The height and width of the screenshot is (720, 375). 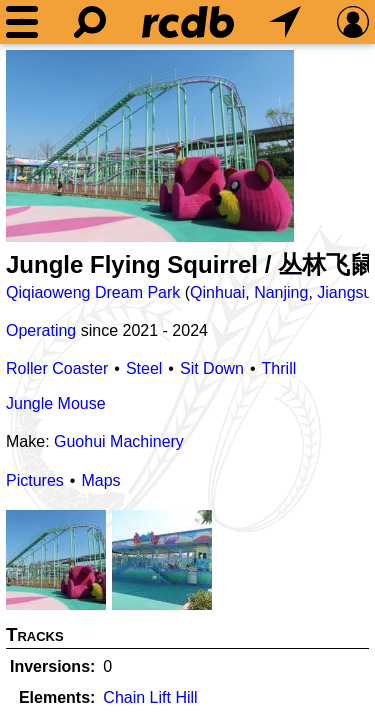 What do you see at coordinates (90, 22) in the screenshot?
I see `[Search]` at bounding box center [90, 22].